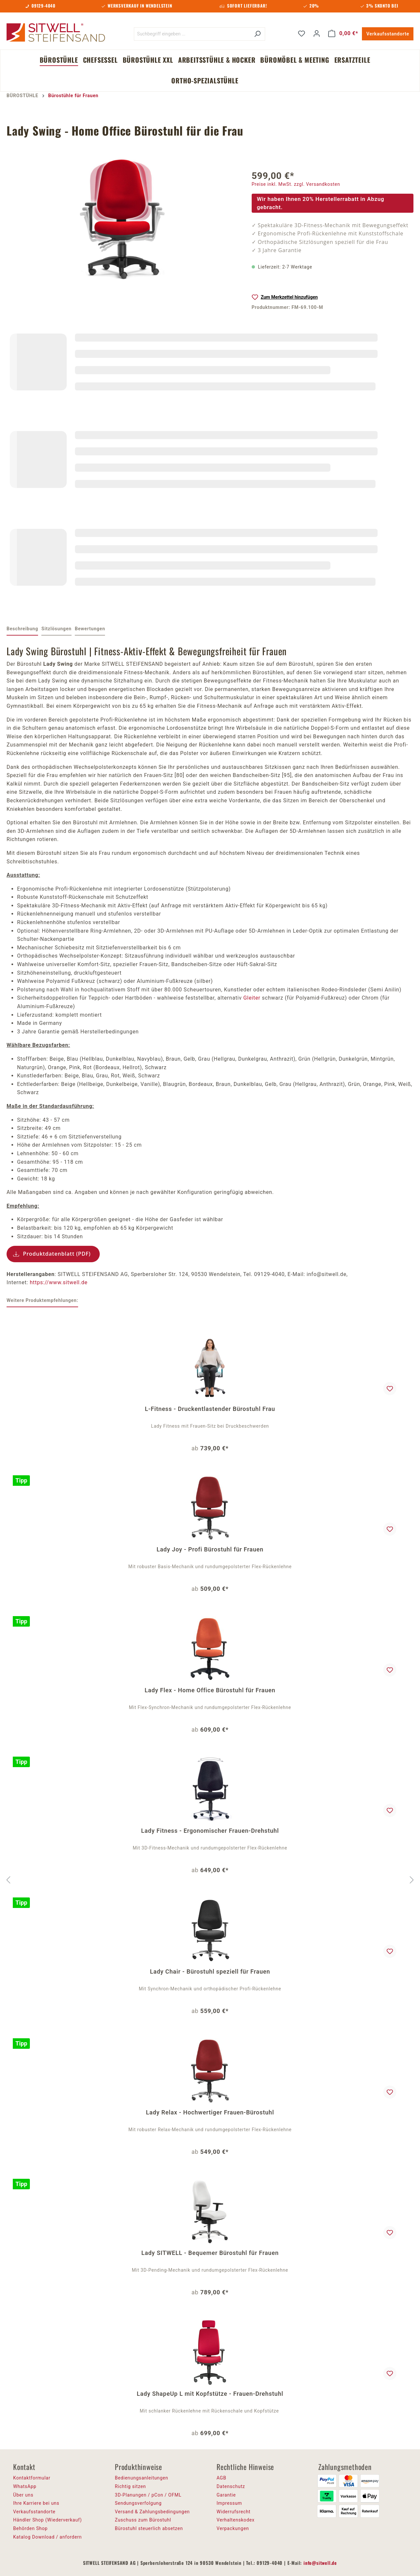 This screenshot has width=420, height=2576. I want to click on Lady Joy - Profi Bürostuhl für Frauen, so click(210, 1549).